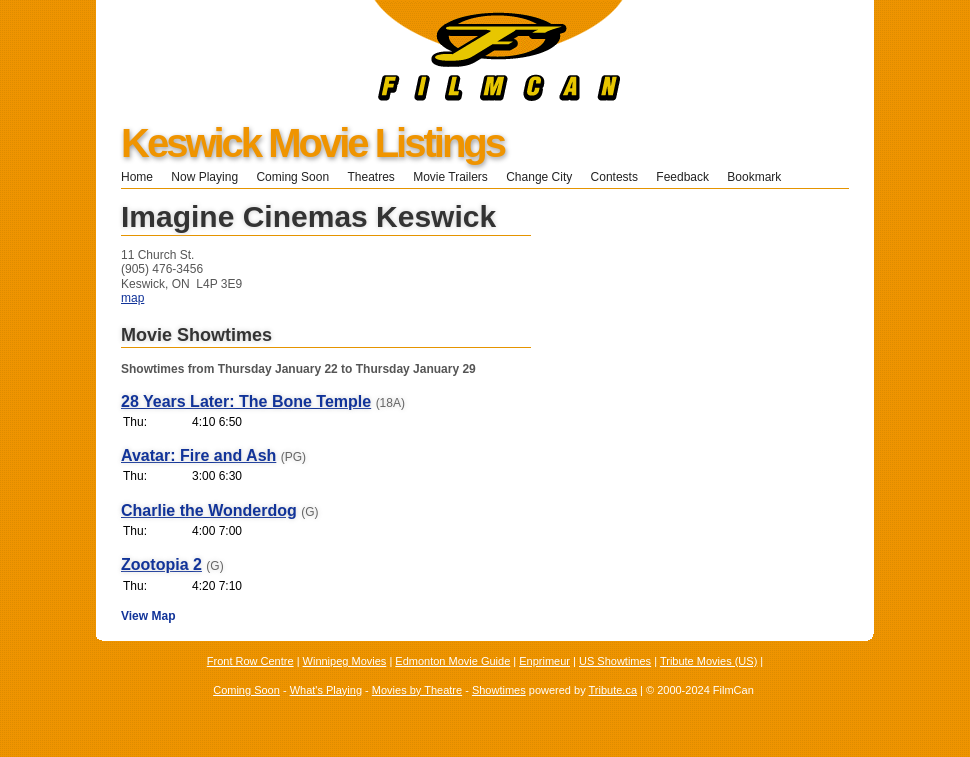  What do you see at coordinates (137, 177) in the screenshot?
I see `Home` at bounding box center [137, 177].